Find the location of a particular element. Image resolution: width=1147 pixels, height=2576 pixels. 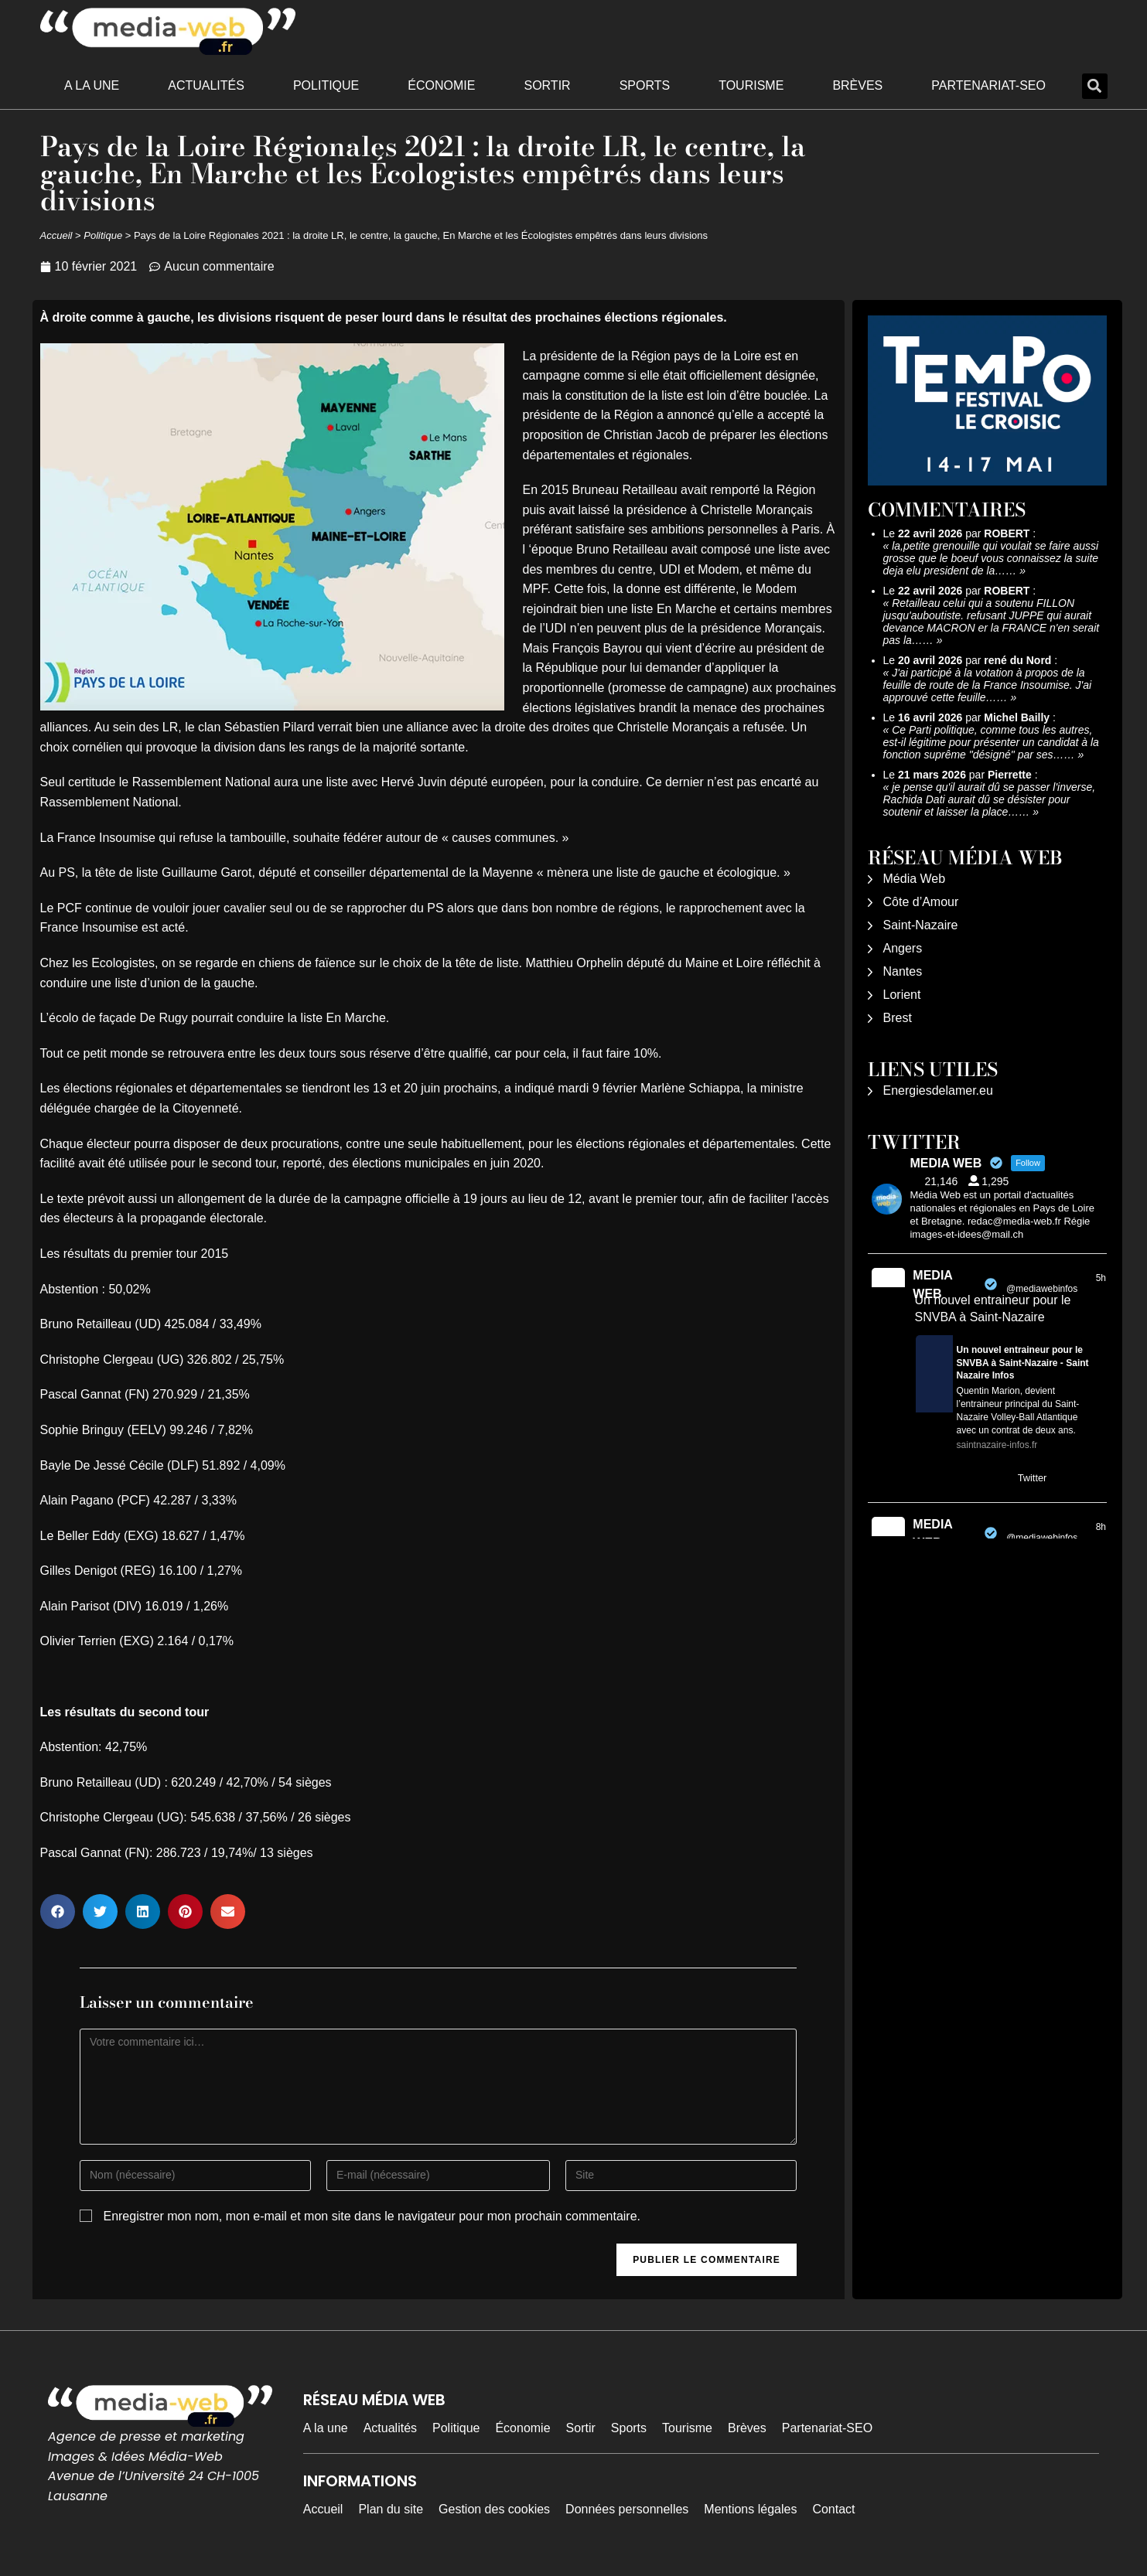

A la une is located at coordinates (91, 85).